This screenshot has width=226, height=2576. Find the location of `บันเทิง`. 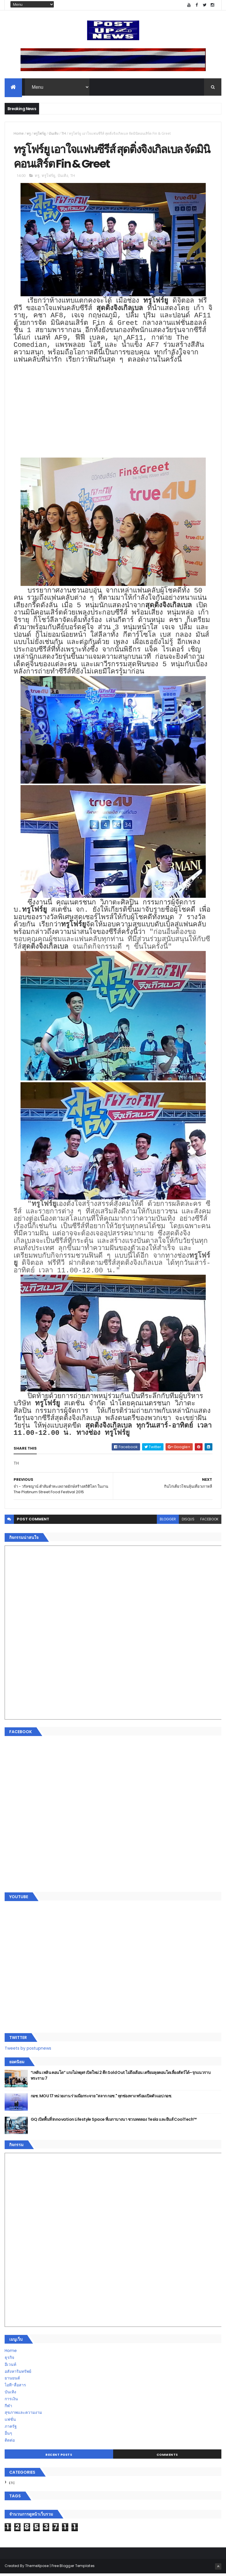

บันเทิง is located at coordinates (53, 134).